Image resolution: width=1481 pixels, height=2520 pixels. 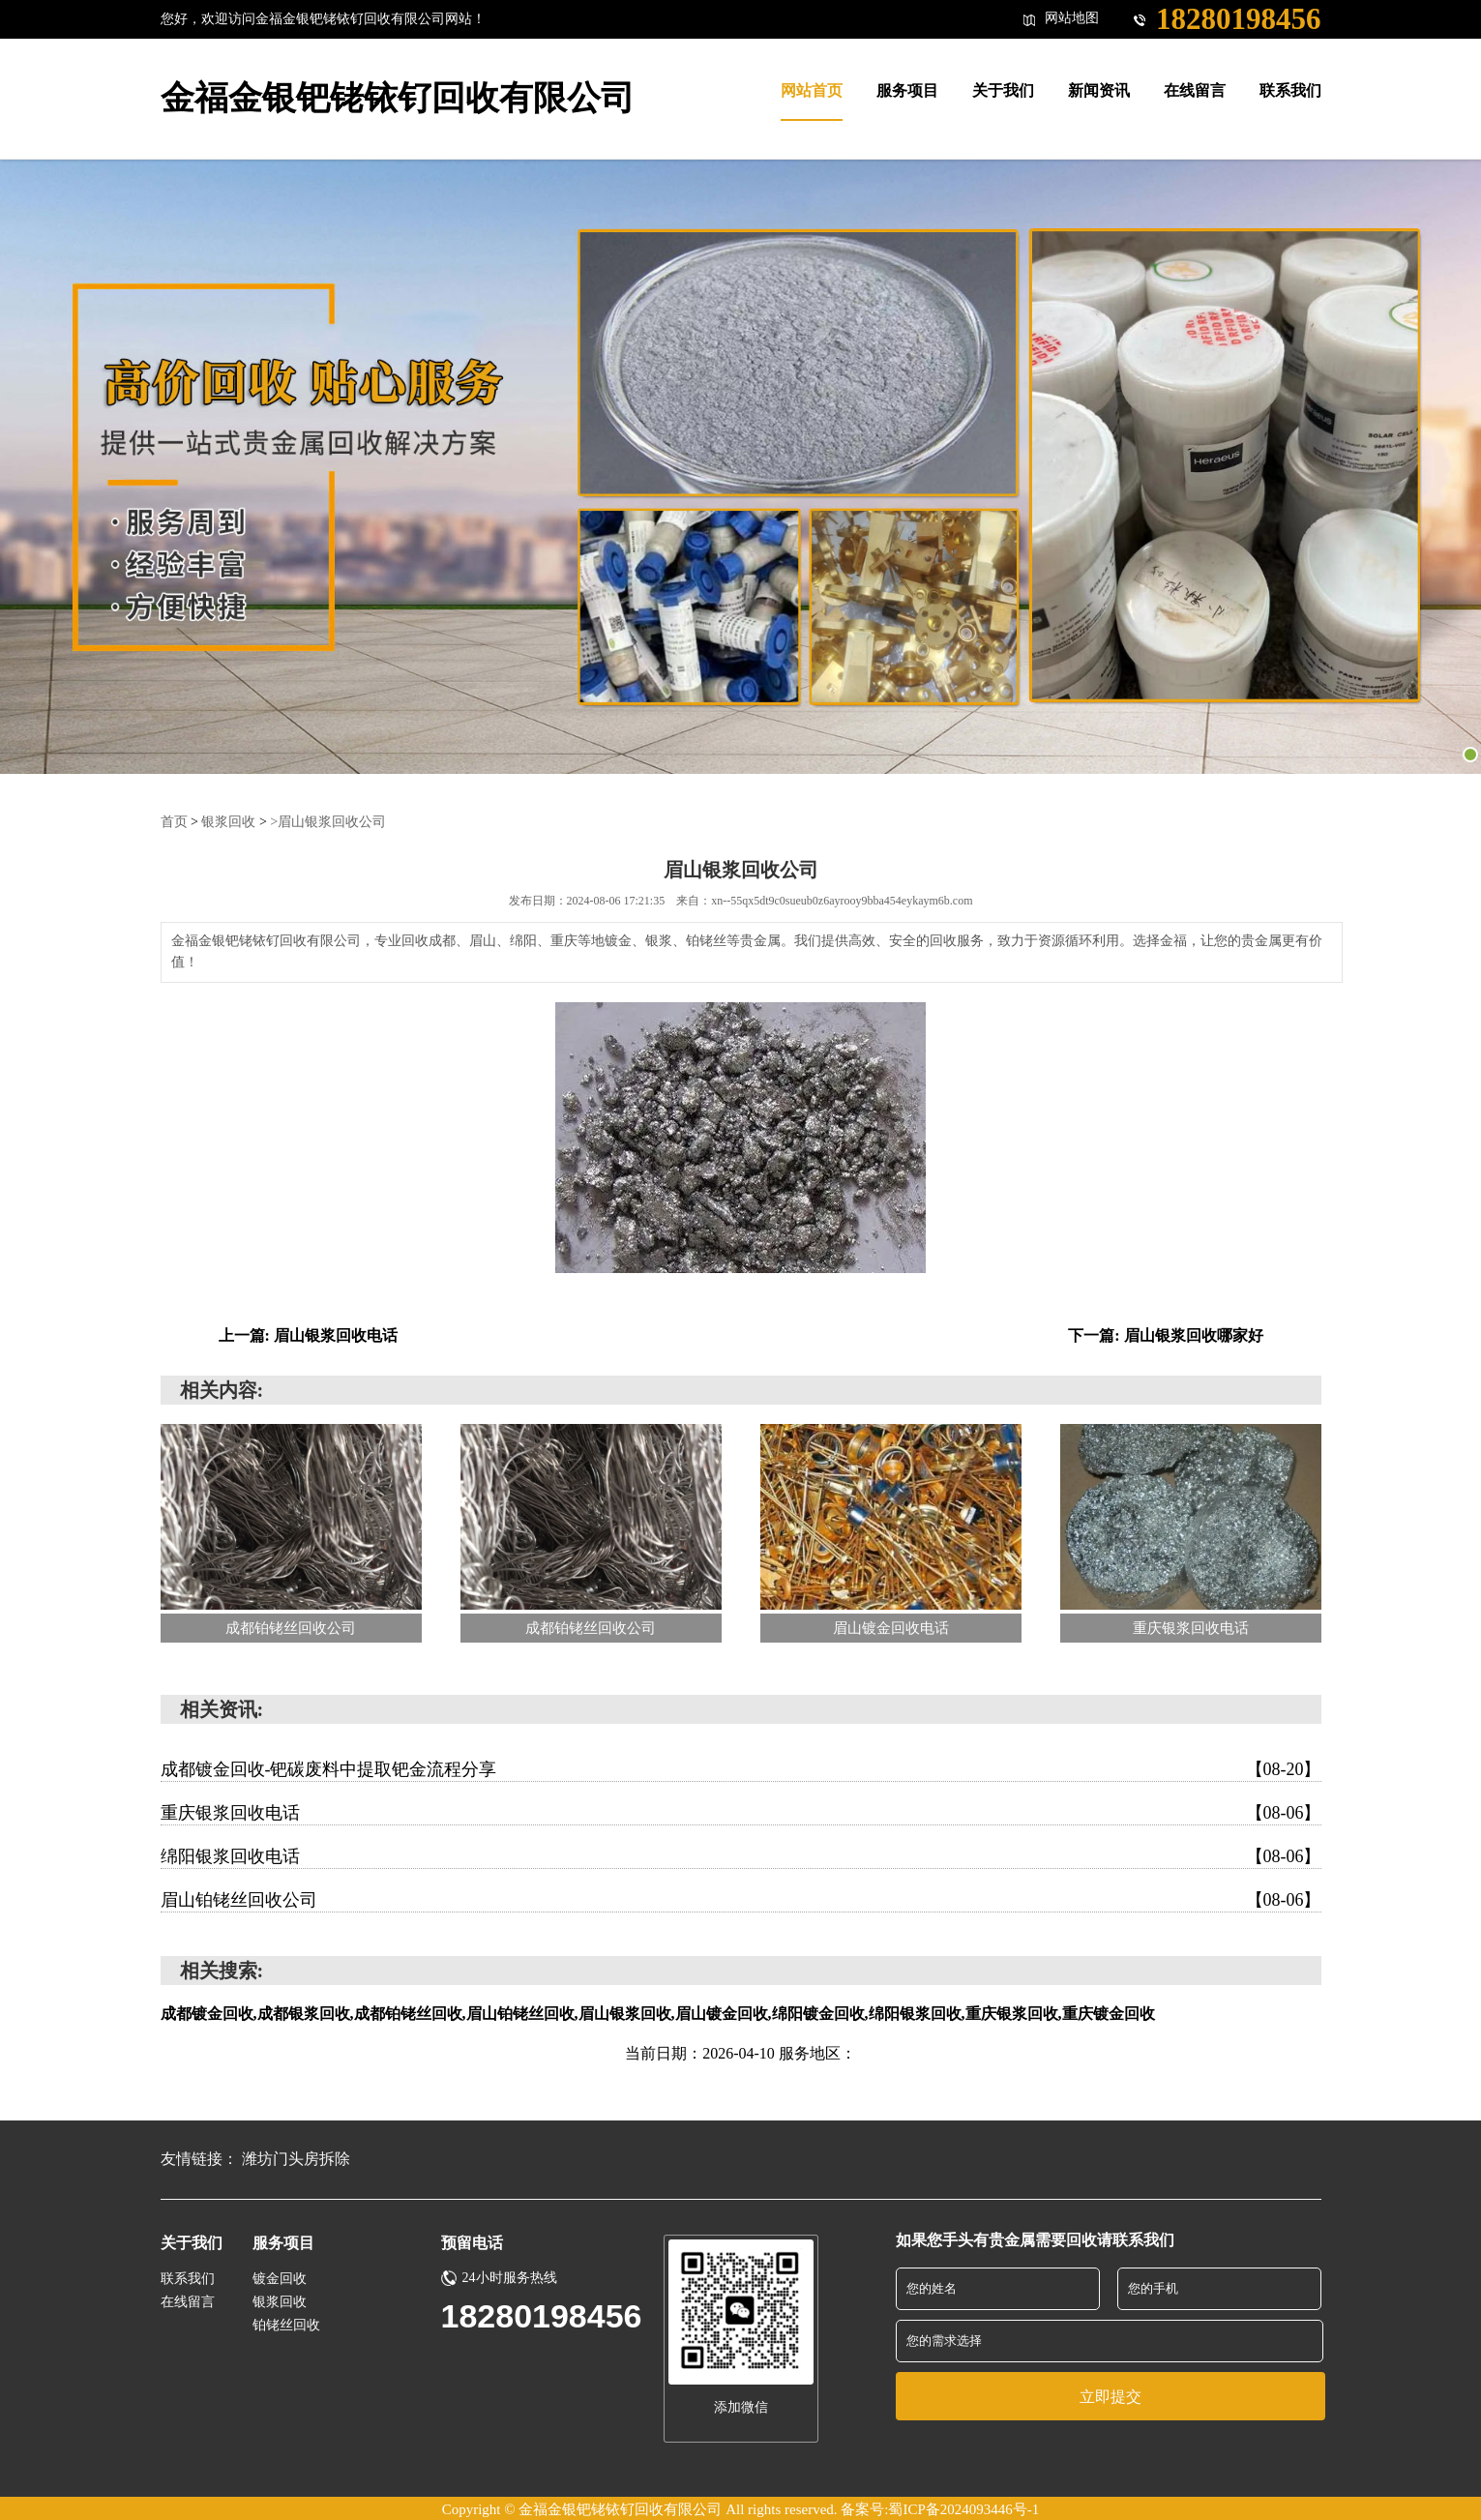 What do you see at coordinates (308, 1334) in the screenshot?
I see `上一篇: 眉山银浆回收电话` at bounding box center [308, 1334].